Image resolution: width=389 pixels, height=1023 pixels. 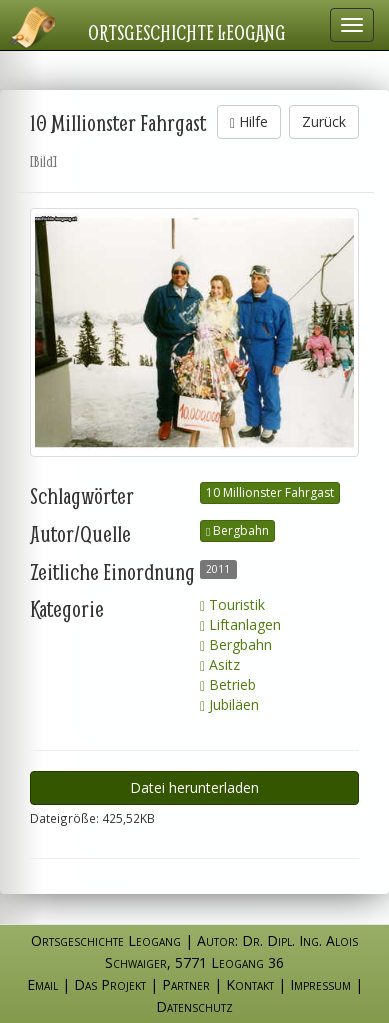 What do you see at coordinates (270, 492) in the screenshot?
I see `10 Millionster Fahrgast` at bounding box center [270, 492].